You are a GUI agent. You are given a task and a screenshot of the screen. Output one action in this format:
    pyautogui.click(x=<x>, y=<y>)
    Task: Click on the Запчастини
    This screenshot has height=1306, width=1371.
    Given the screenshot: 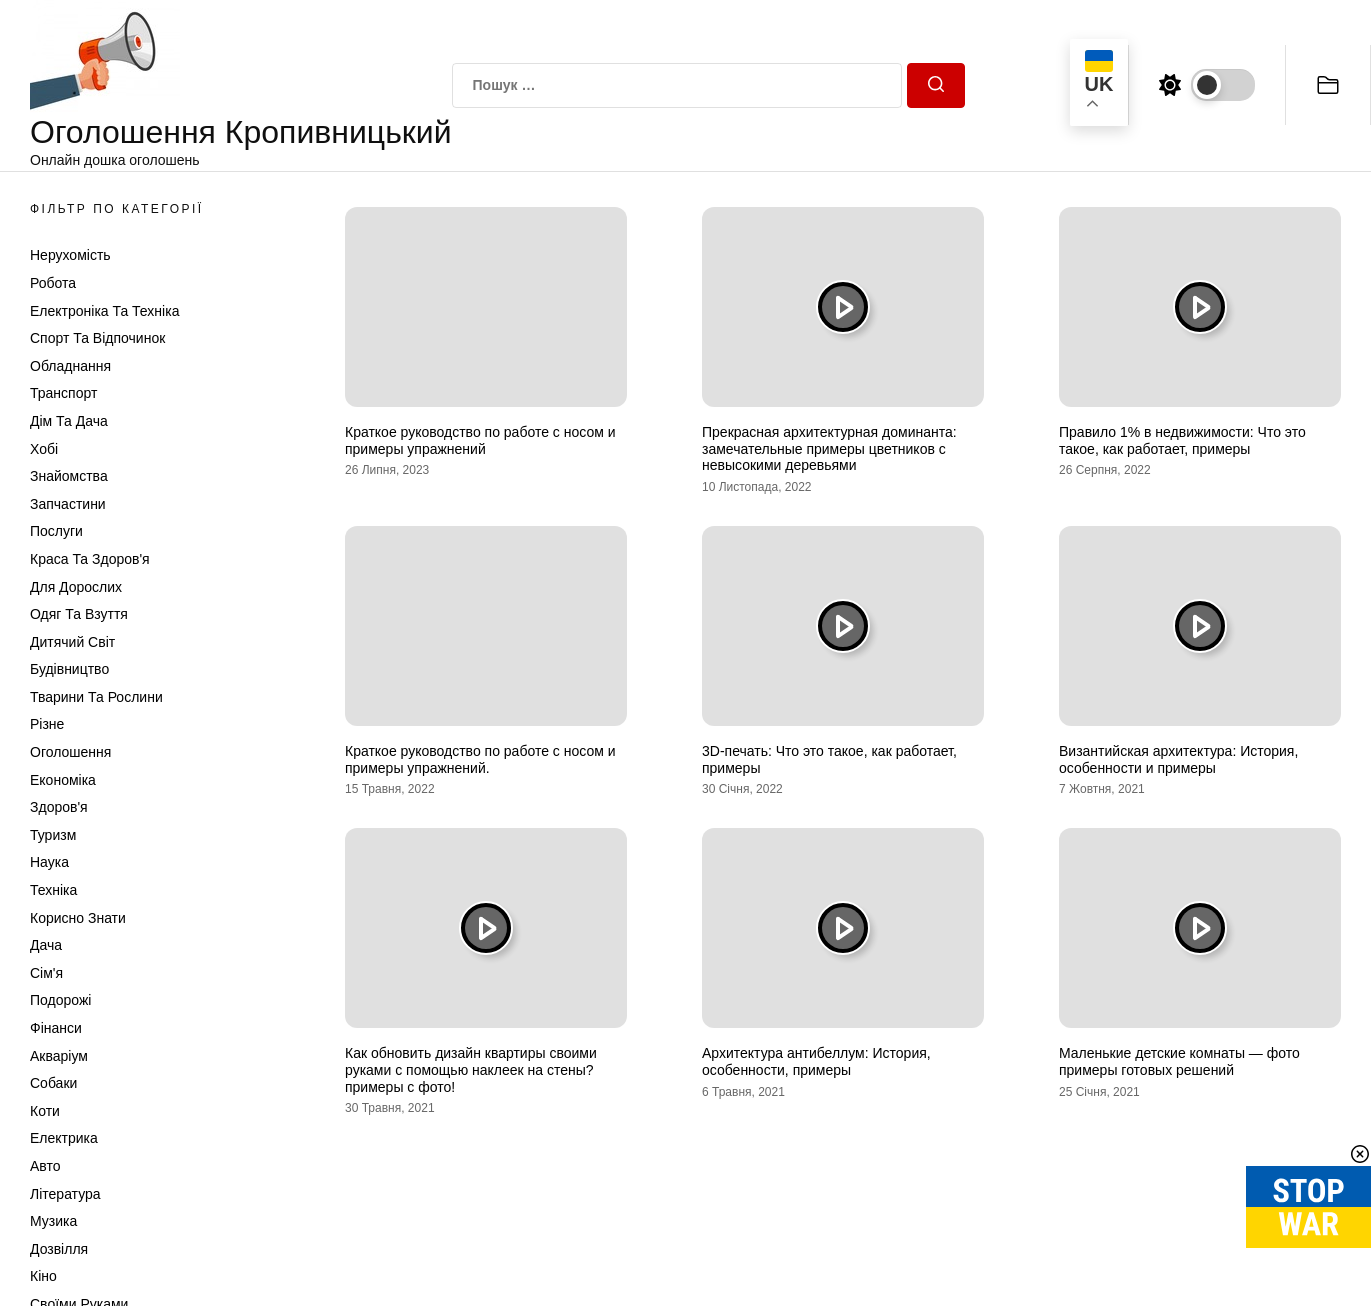 What is the action you would take?
    pyautogui.click(x=68, y=504)
    